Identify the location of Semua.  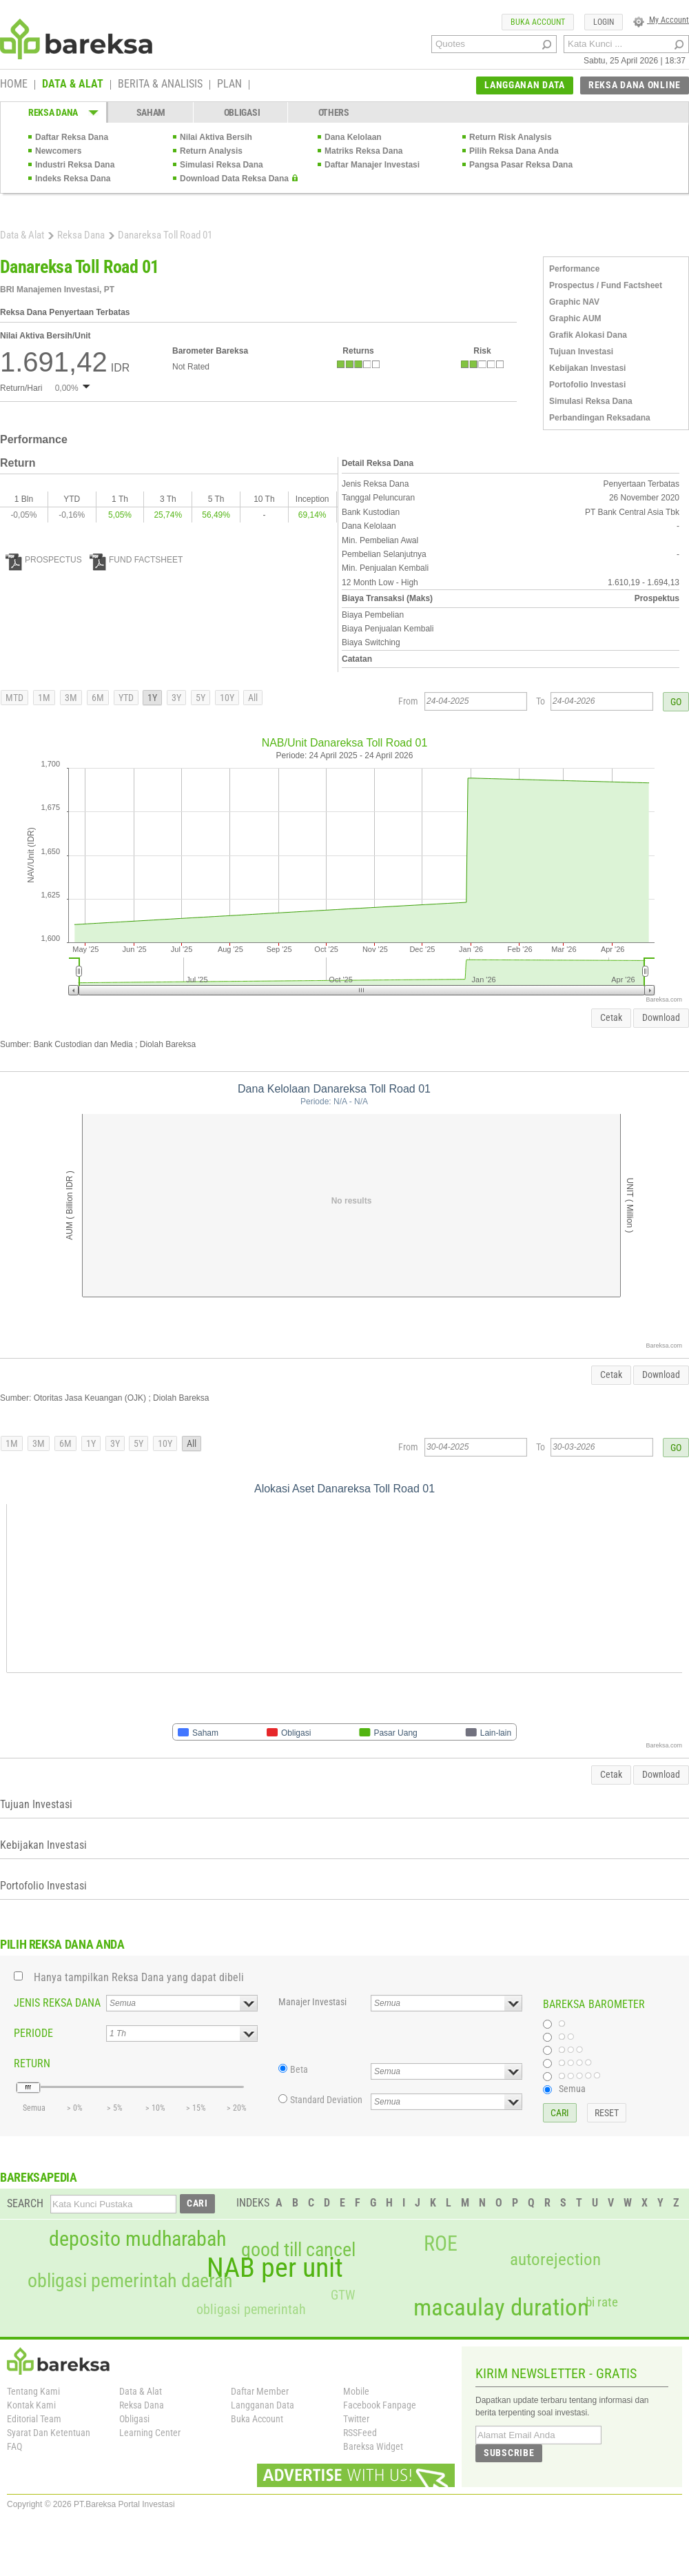
(572, 2088).